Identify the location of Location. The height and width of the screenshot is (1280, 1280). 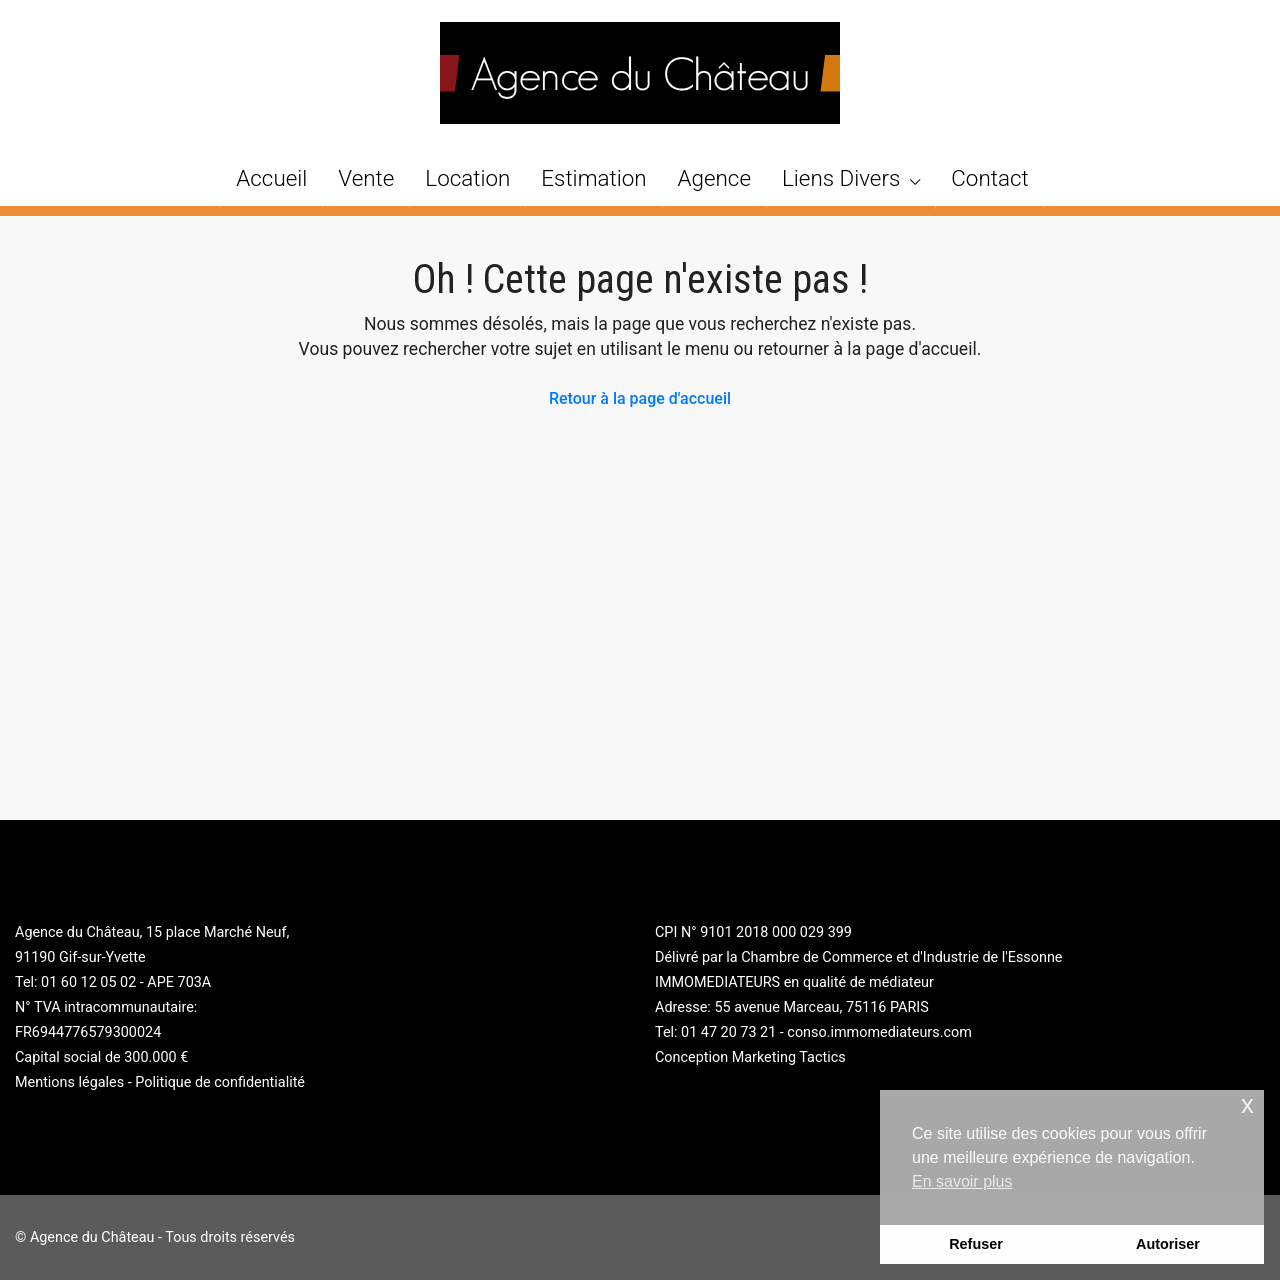
(467, 178).